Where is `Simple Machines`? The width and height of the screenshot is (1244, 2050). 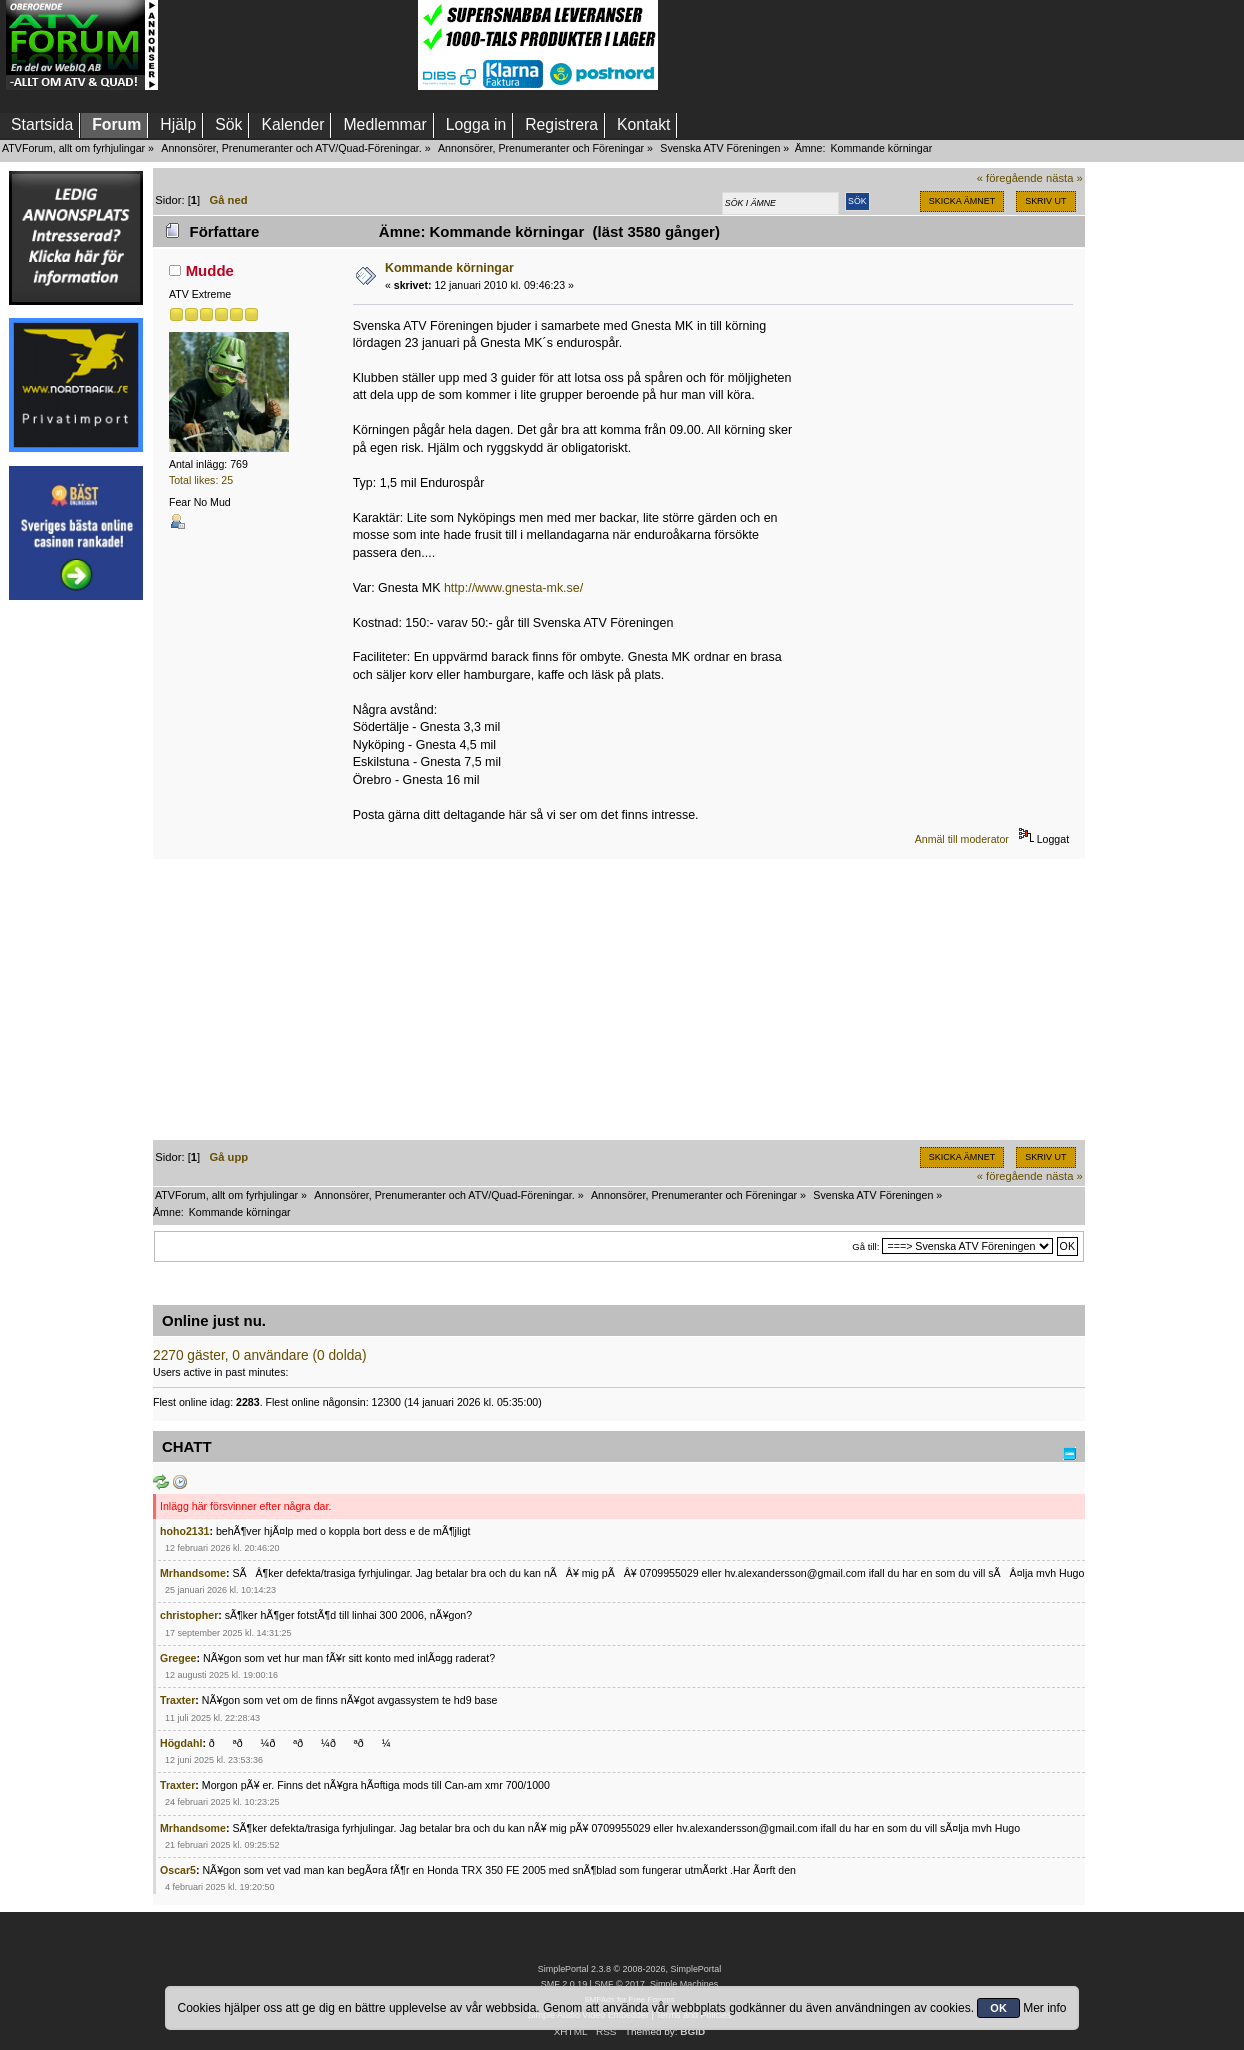
Simple Machines is located at coordinates (684, 1984).